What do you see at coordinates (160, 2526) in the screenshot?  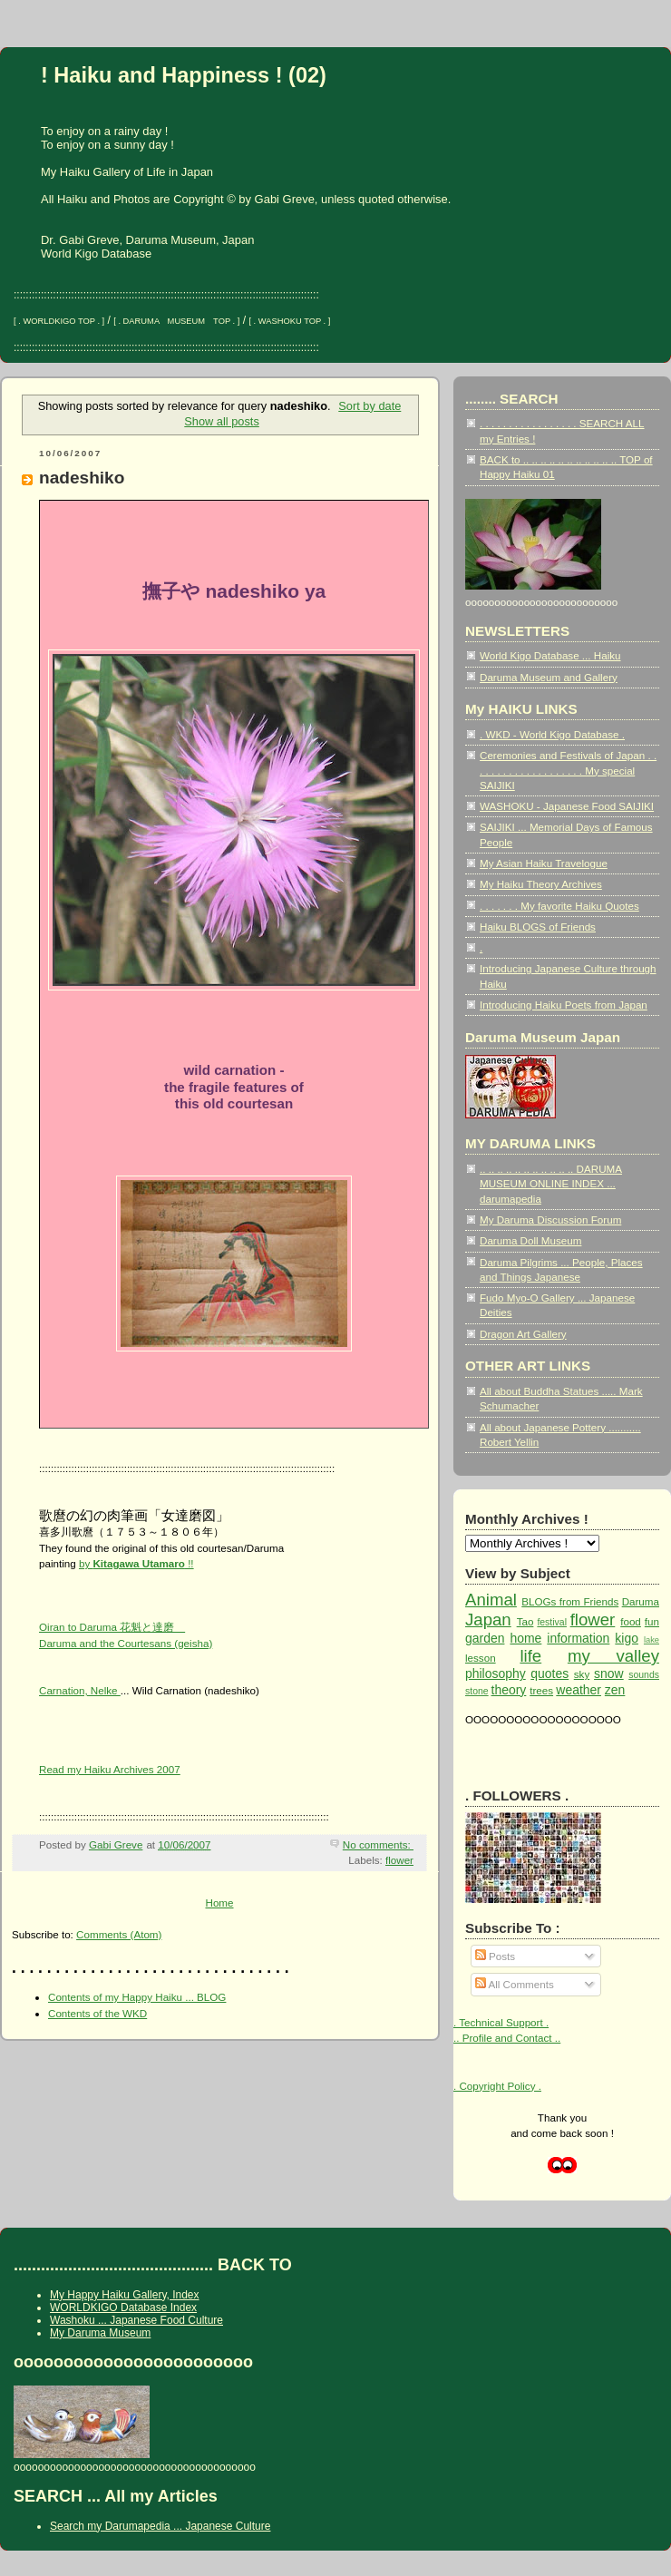 I see `Search my Darumapedia ... Japanese Culture` at bounding box center [160, 2526].